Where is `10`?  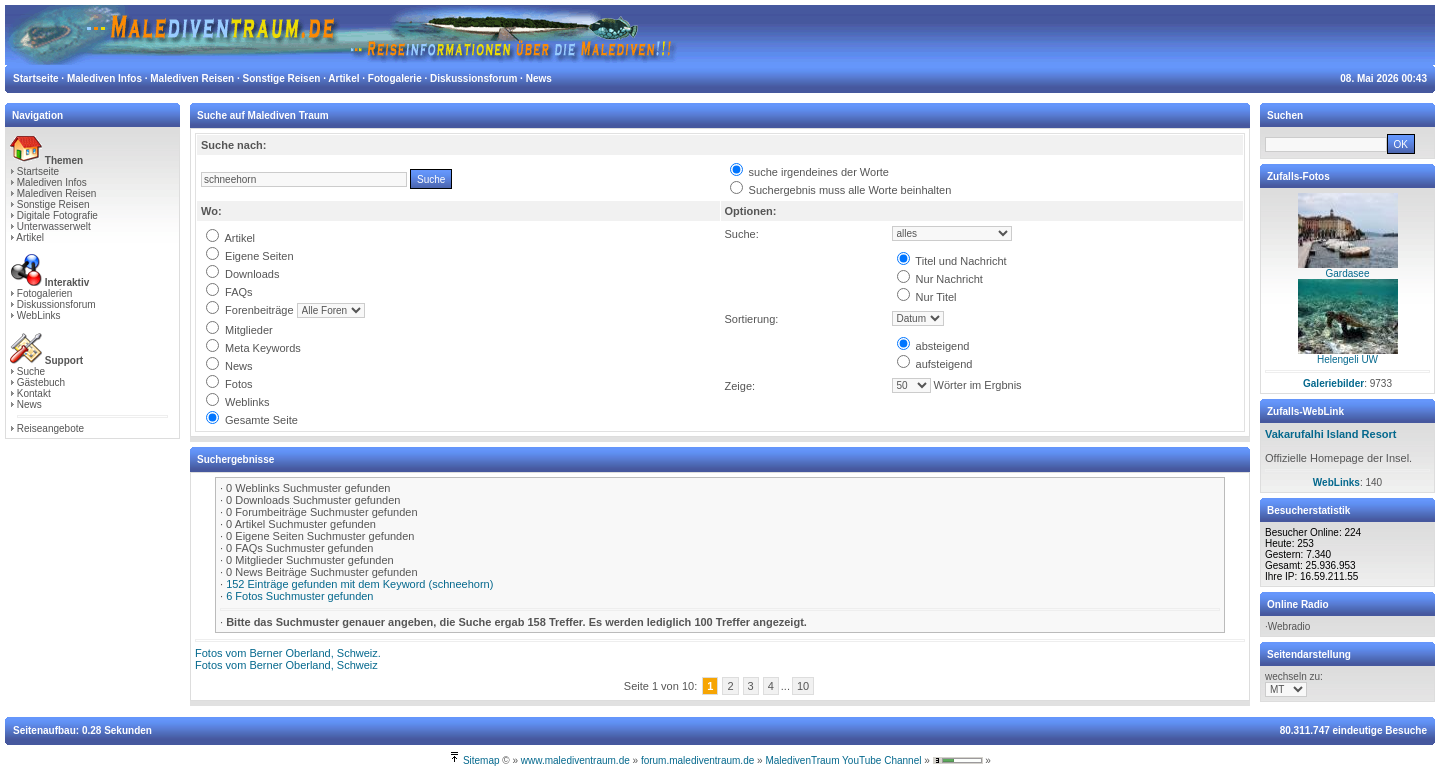 10 is located at coordinates (803, 686).